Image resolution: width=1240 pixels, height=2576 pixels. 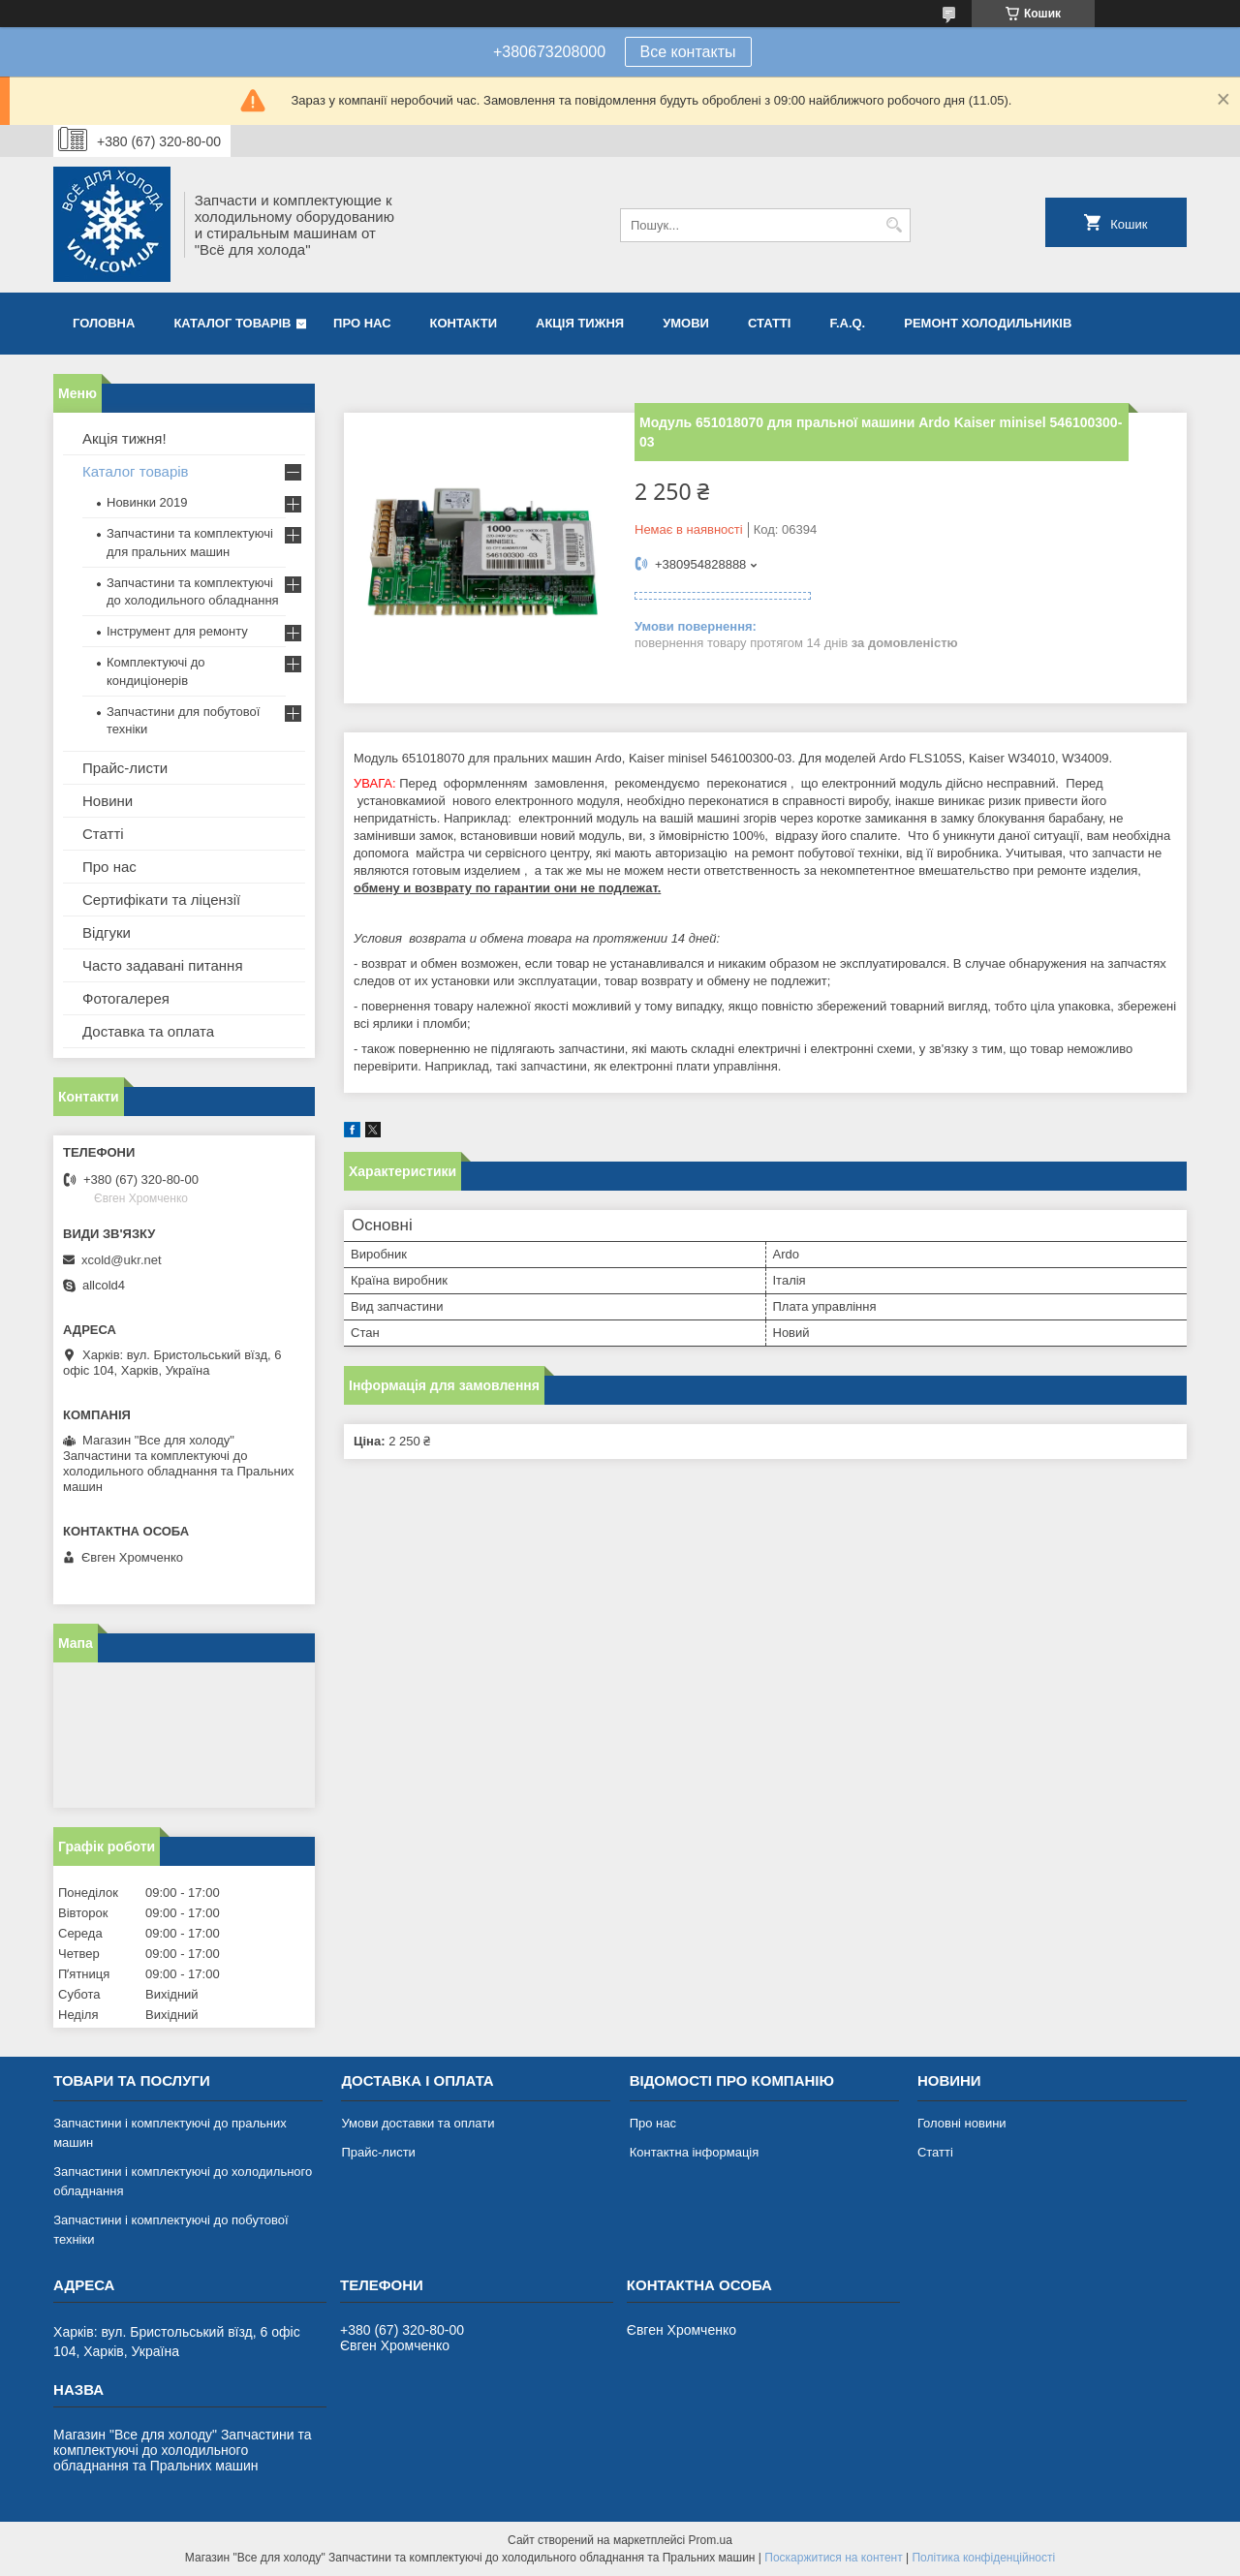 I want to click on Фотогалерея, so click(x=126, y=998).